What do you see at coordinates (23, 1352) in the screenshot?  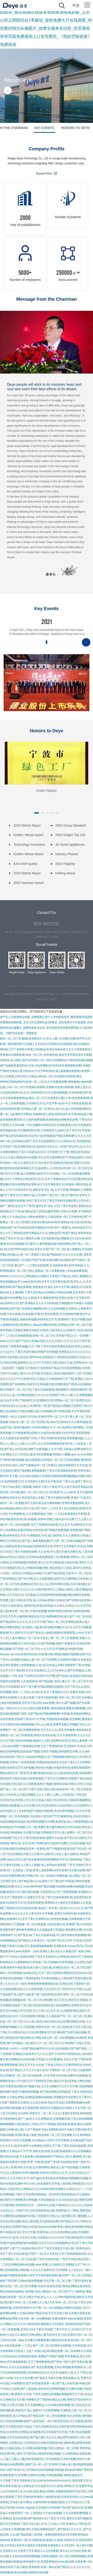 I see `伊人丁香五月婷婷潮吹` at bounding box center [23, 1352].